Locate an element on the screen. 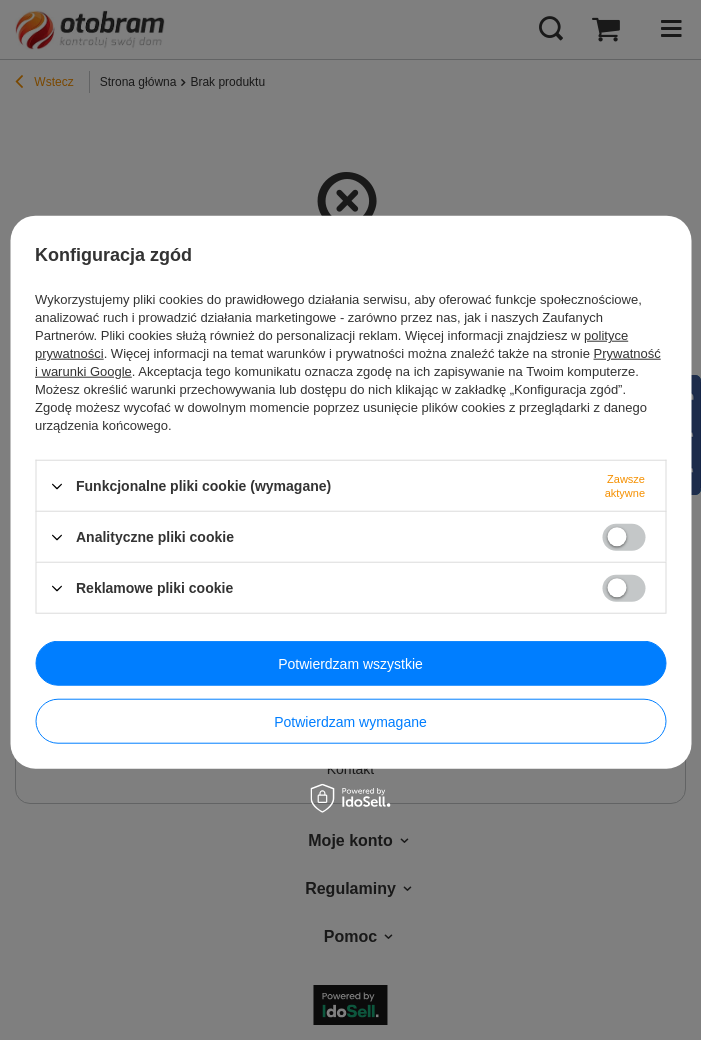  Potwierdzam wymagane is located at coordinates (350, 721).